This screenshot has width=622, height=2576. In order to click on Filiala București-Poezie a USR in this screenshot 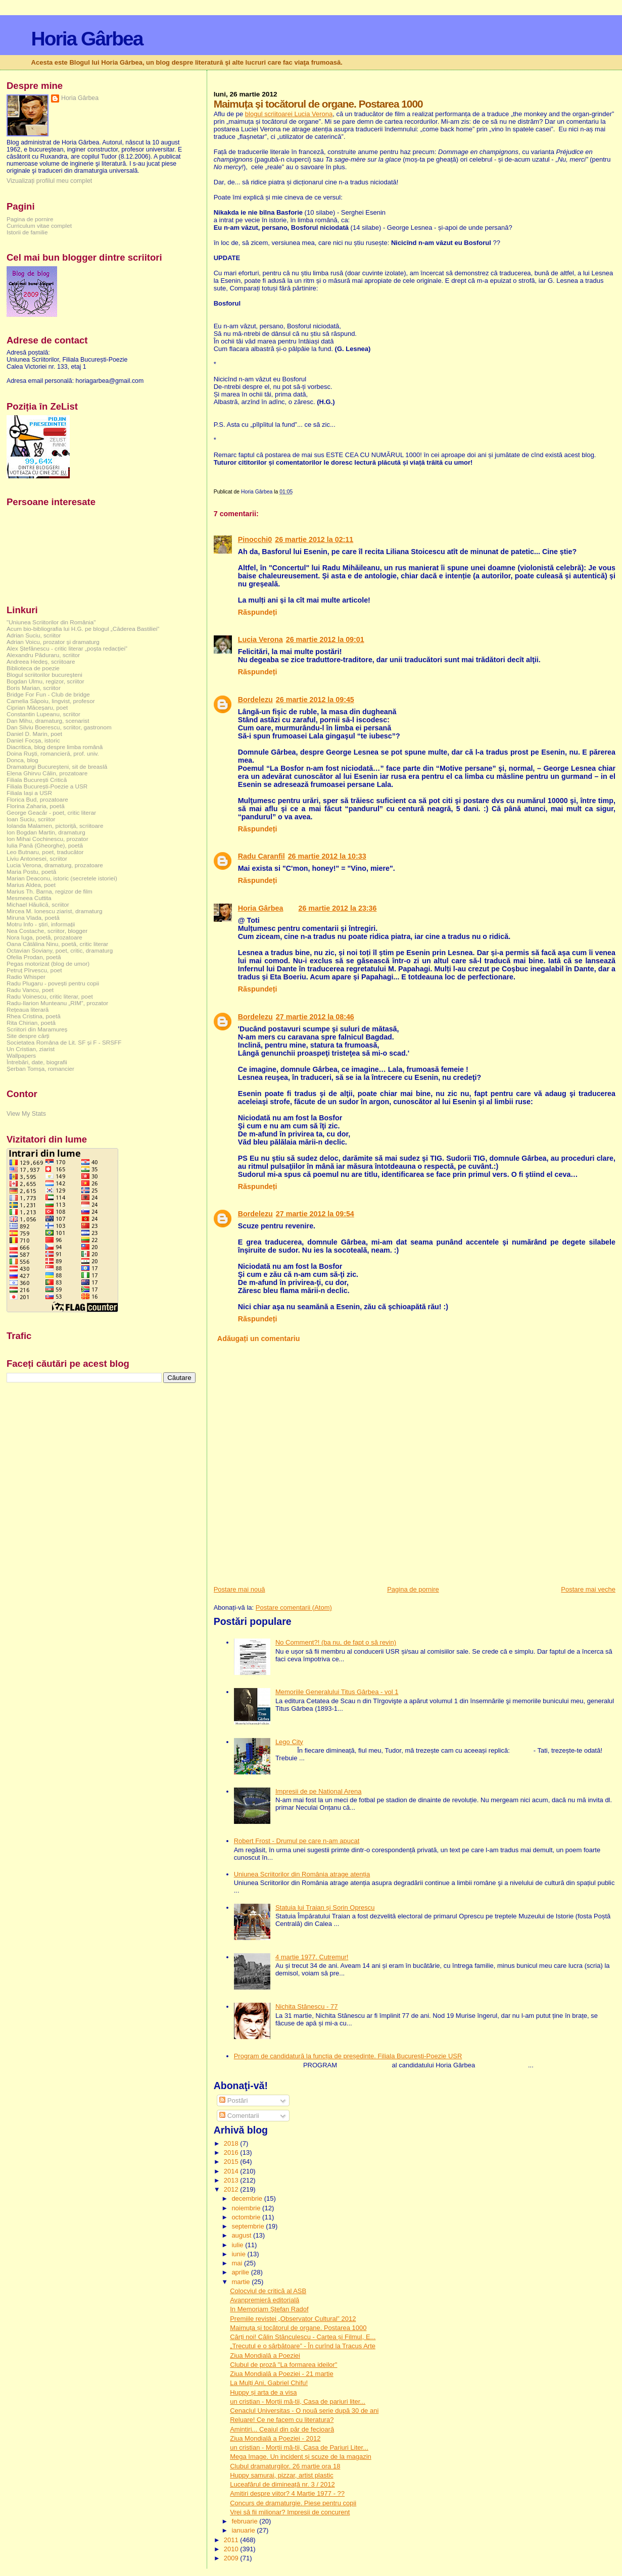, I will do `click(47, 786)`.